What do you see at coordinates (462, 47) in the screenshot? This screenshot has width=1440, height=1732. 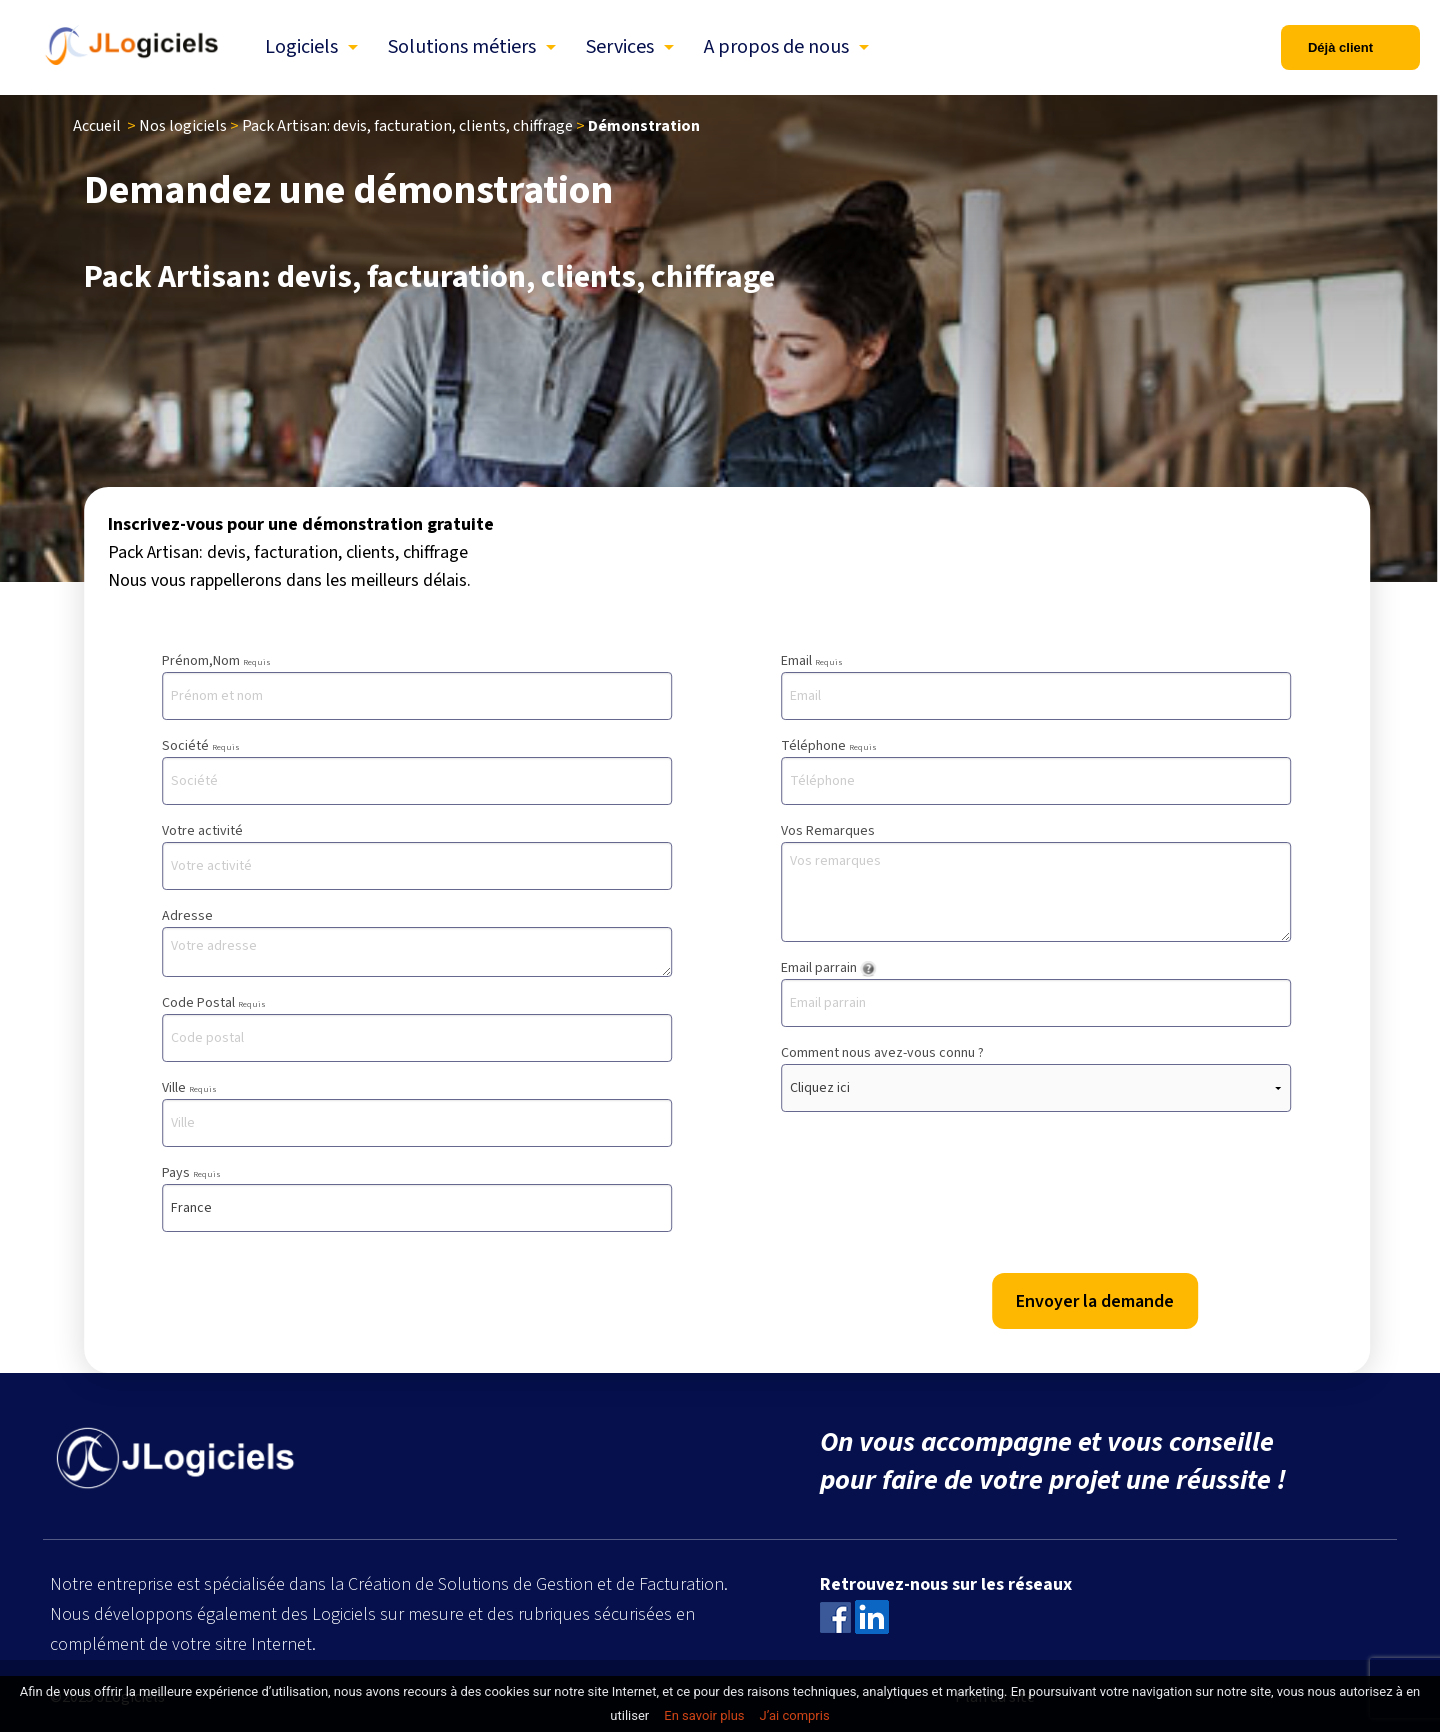 I see `Solutions métiers` at bounding box center [462, 47].